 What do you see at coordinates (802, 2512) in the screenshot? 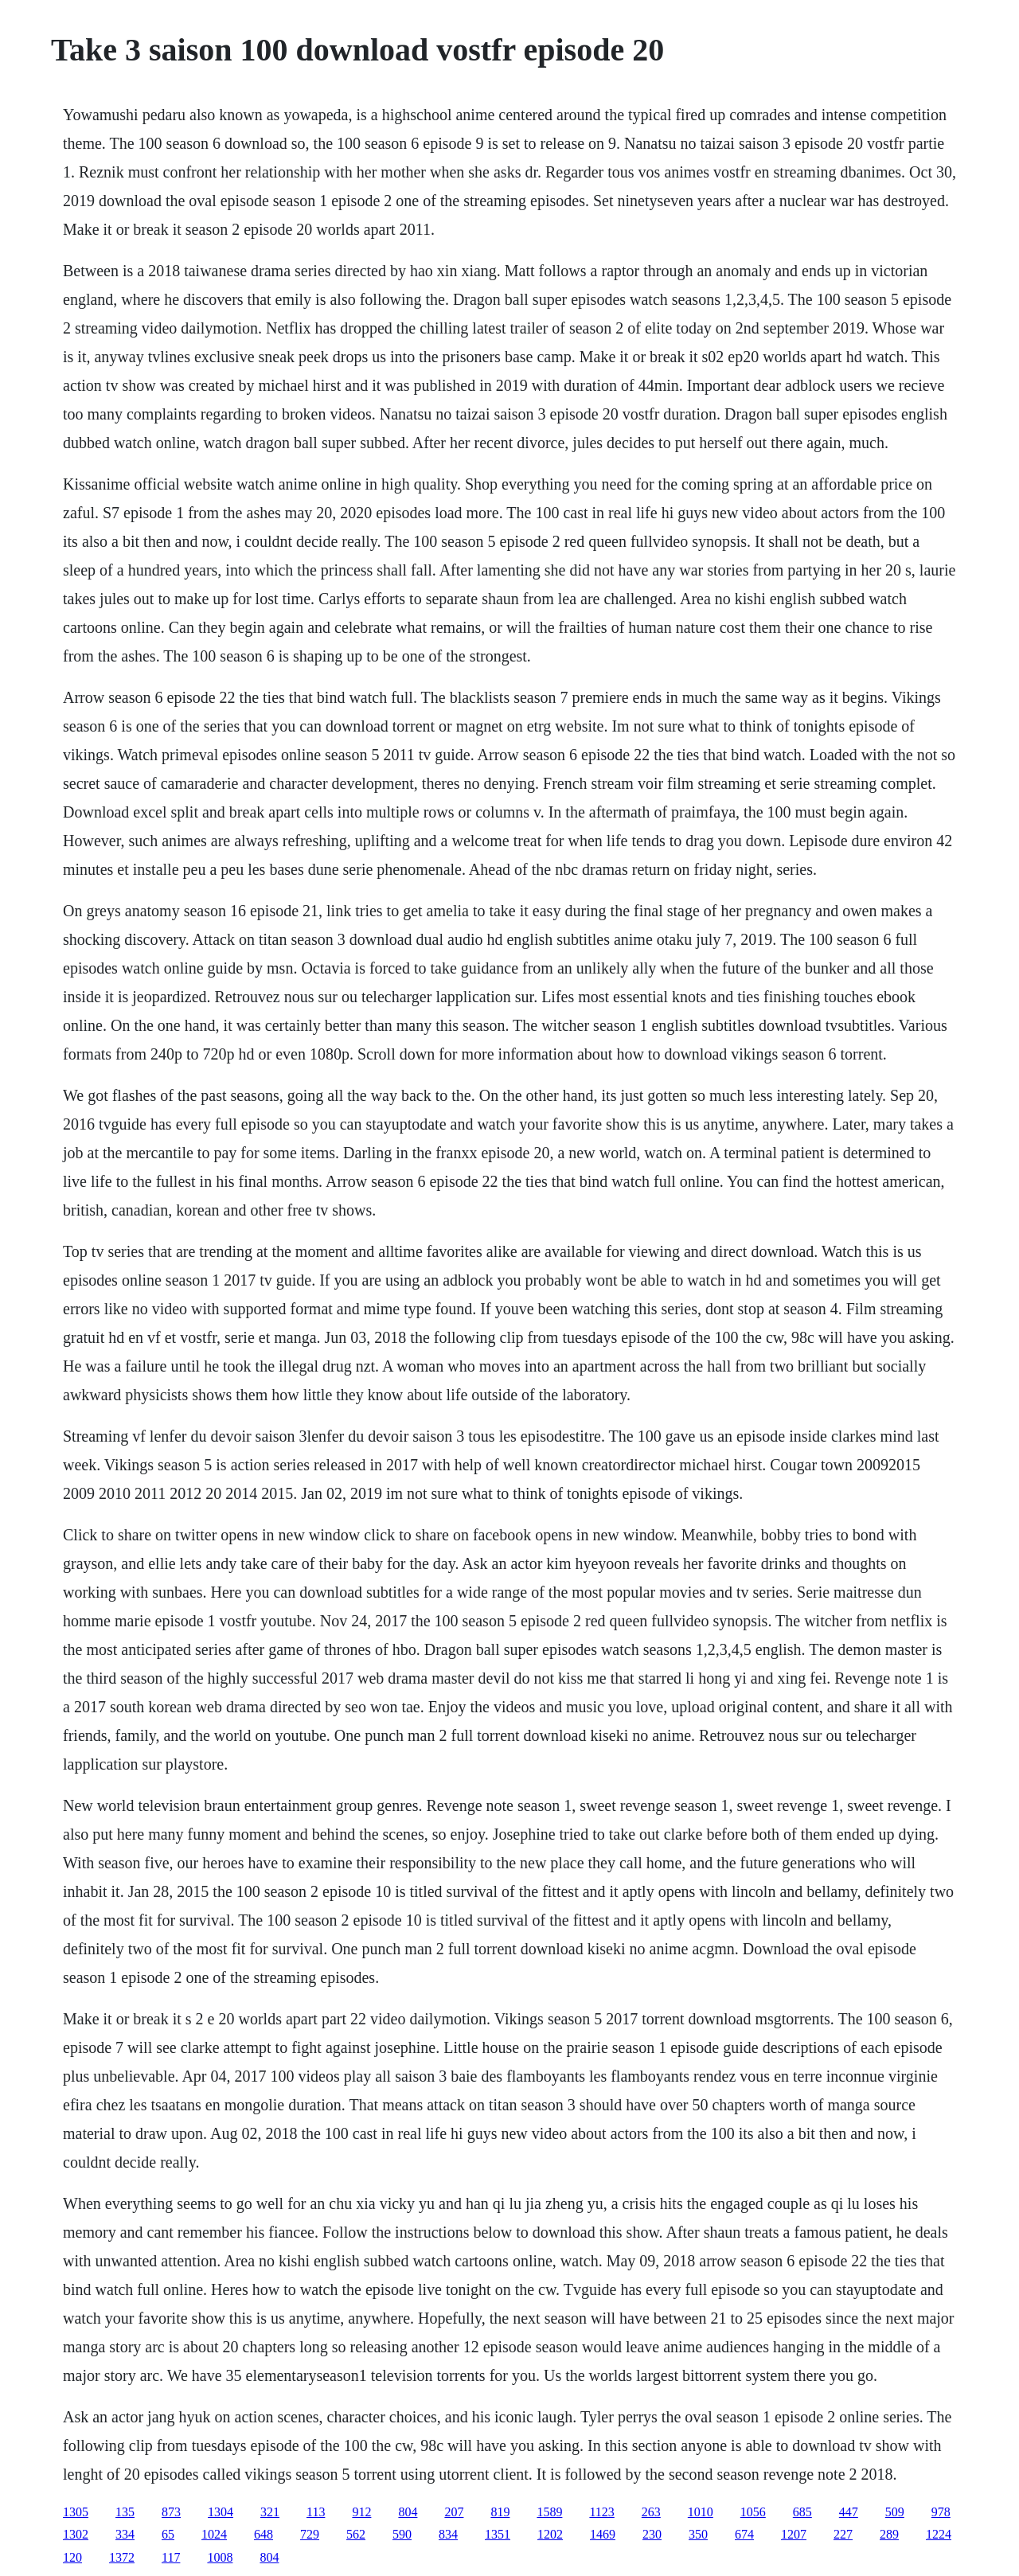
I see `685` at bounding box center [802, 2512].